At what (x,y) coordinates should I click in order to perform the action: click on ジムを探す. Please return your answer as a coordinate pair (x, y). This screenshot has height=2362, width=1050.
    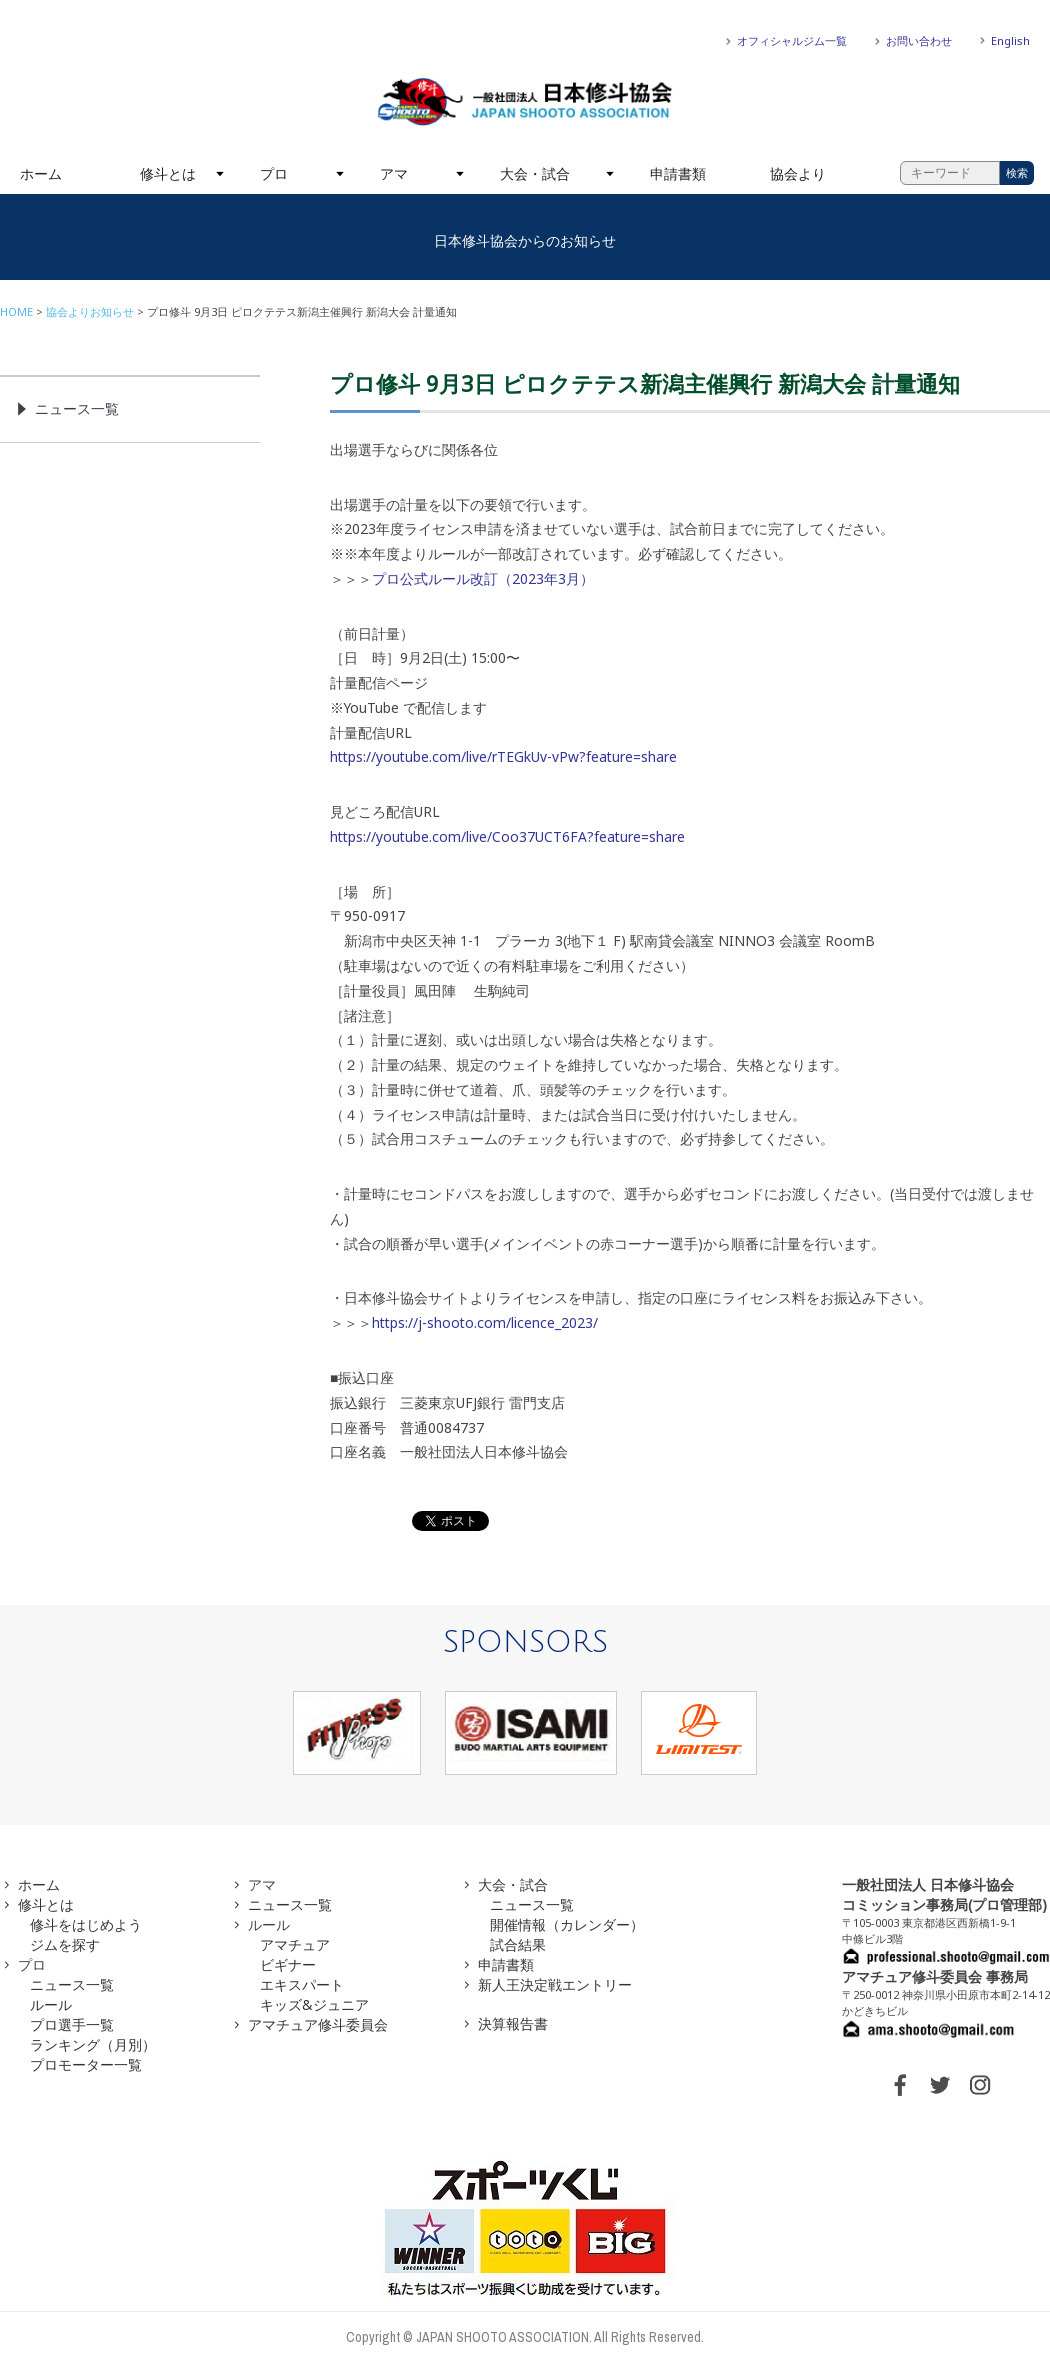
    Looking at the image, I should click on (65, 1944).